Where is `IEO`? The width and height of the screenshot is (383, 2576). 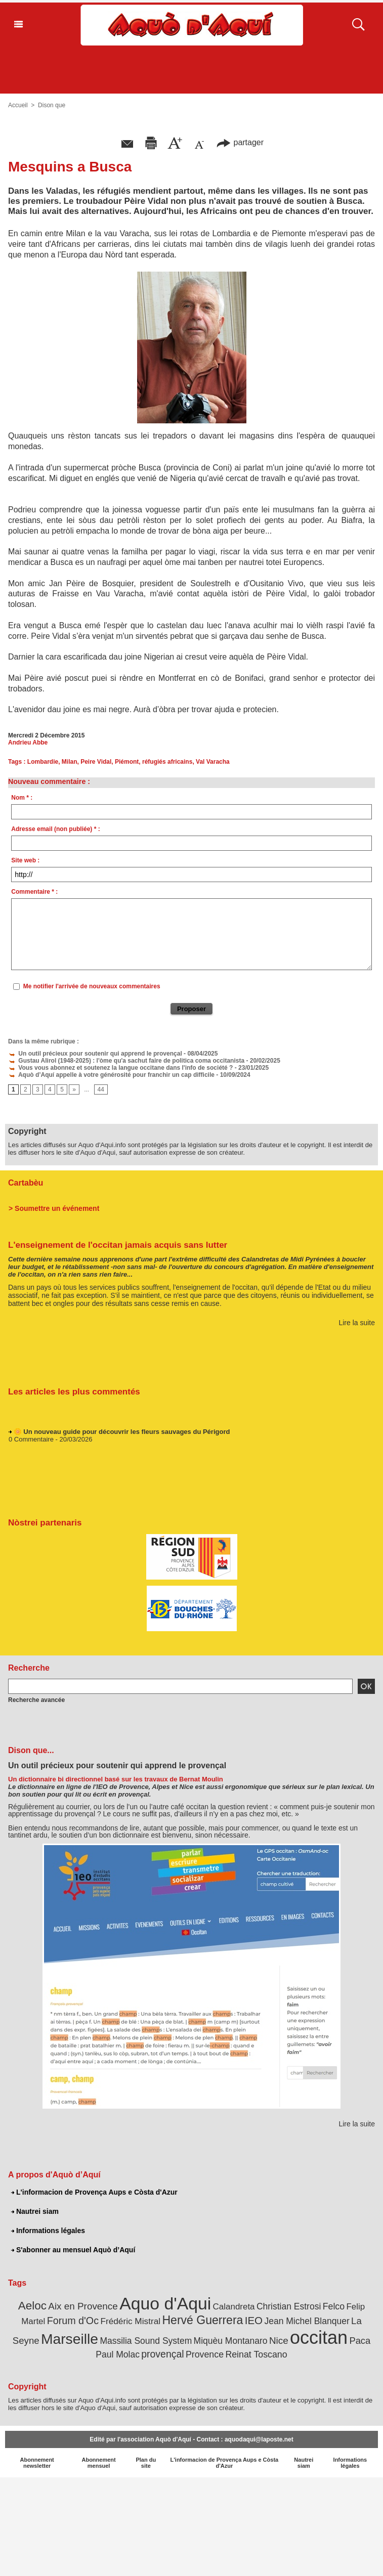
IEO is located at coordinates (254, 2320).